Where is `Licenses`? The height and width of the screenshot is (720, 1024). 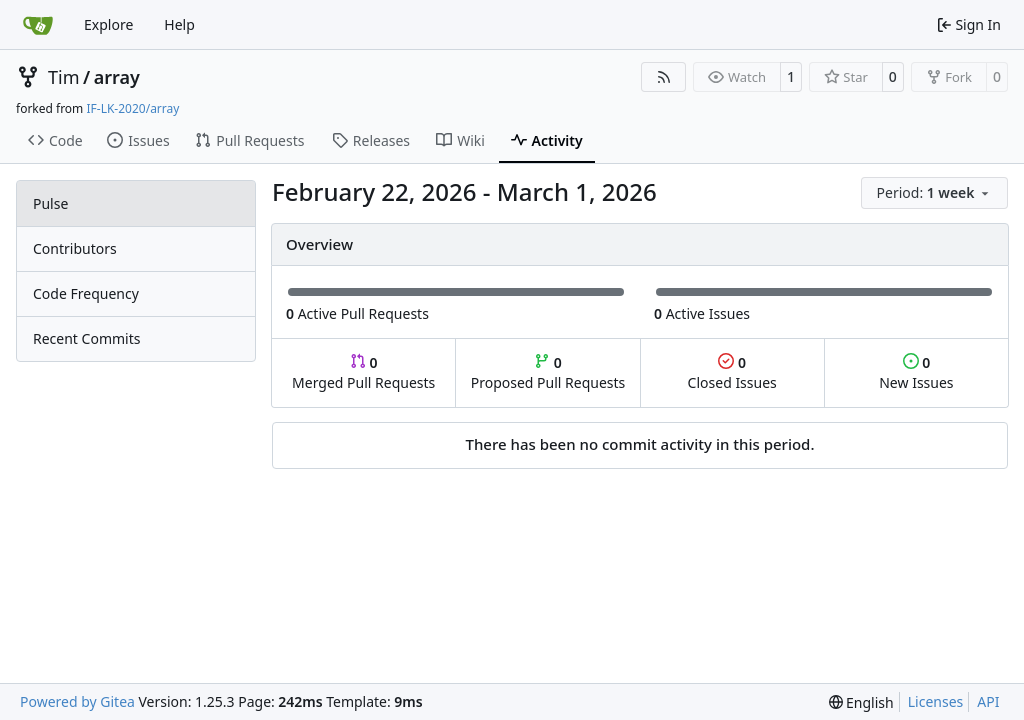
Licenses is located at coordinates (936, 701).